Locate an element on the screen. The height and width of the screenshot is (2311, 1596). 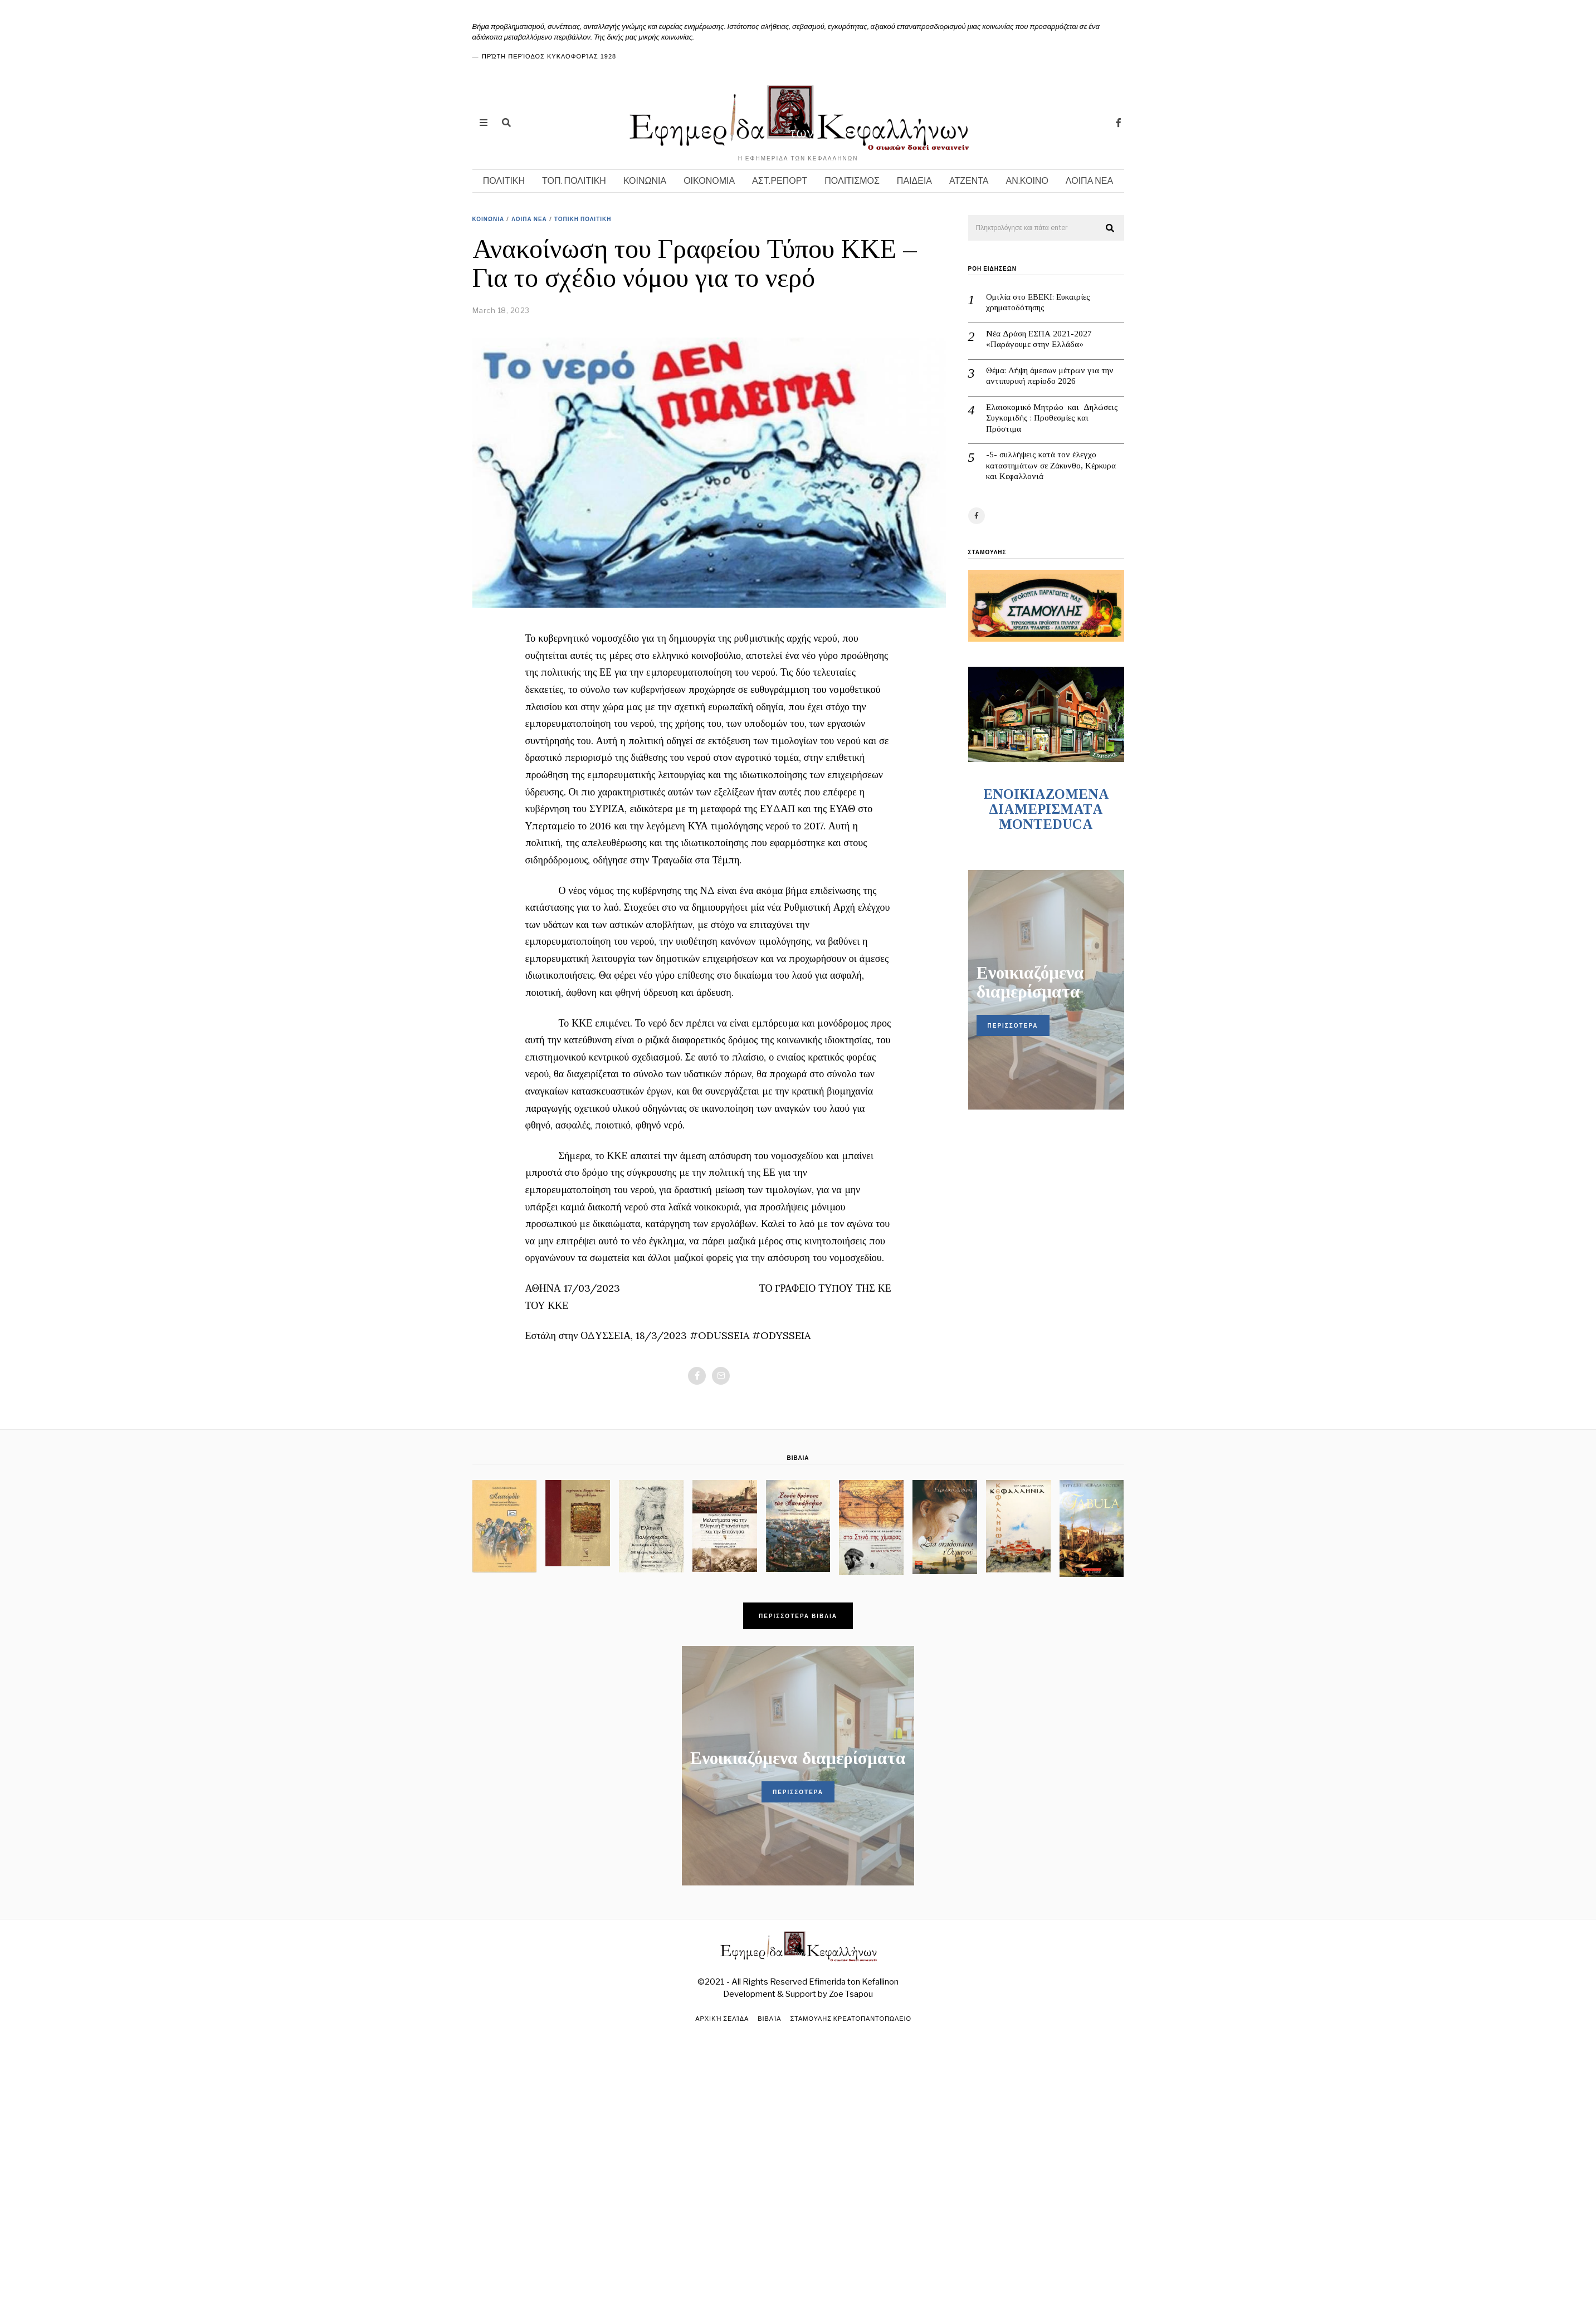
ΚΟΙΝΩΝΙΑ is located at coordinates (644, 180).